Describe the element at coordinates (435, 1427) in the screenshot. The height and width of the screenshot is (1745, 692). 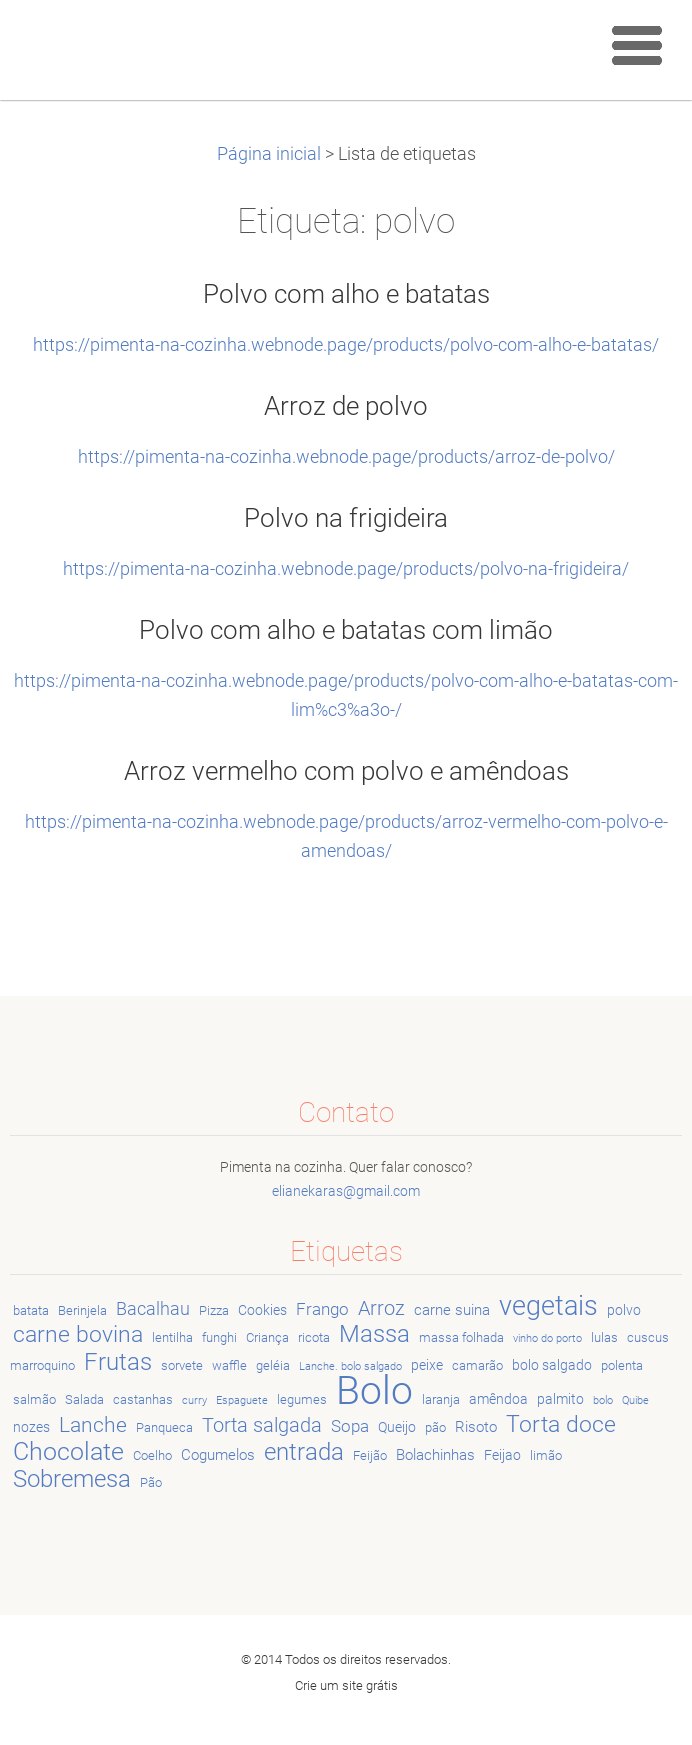
I see `pão` at that location.